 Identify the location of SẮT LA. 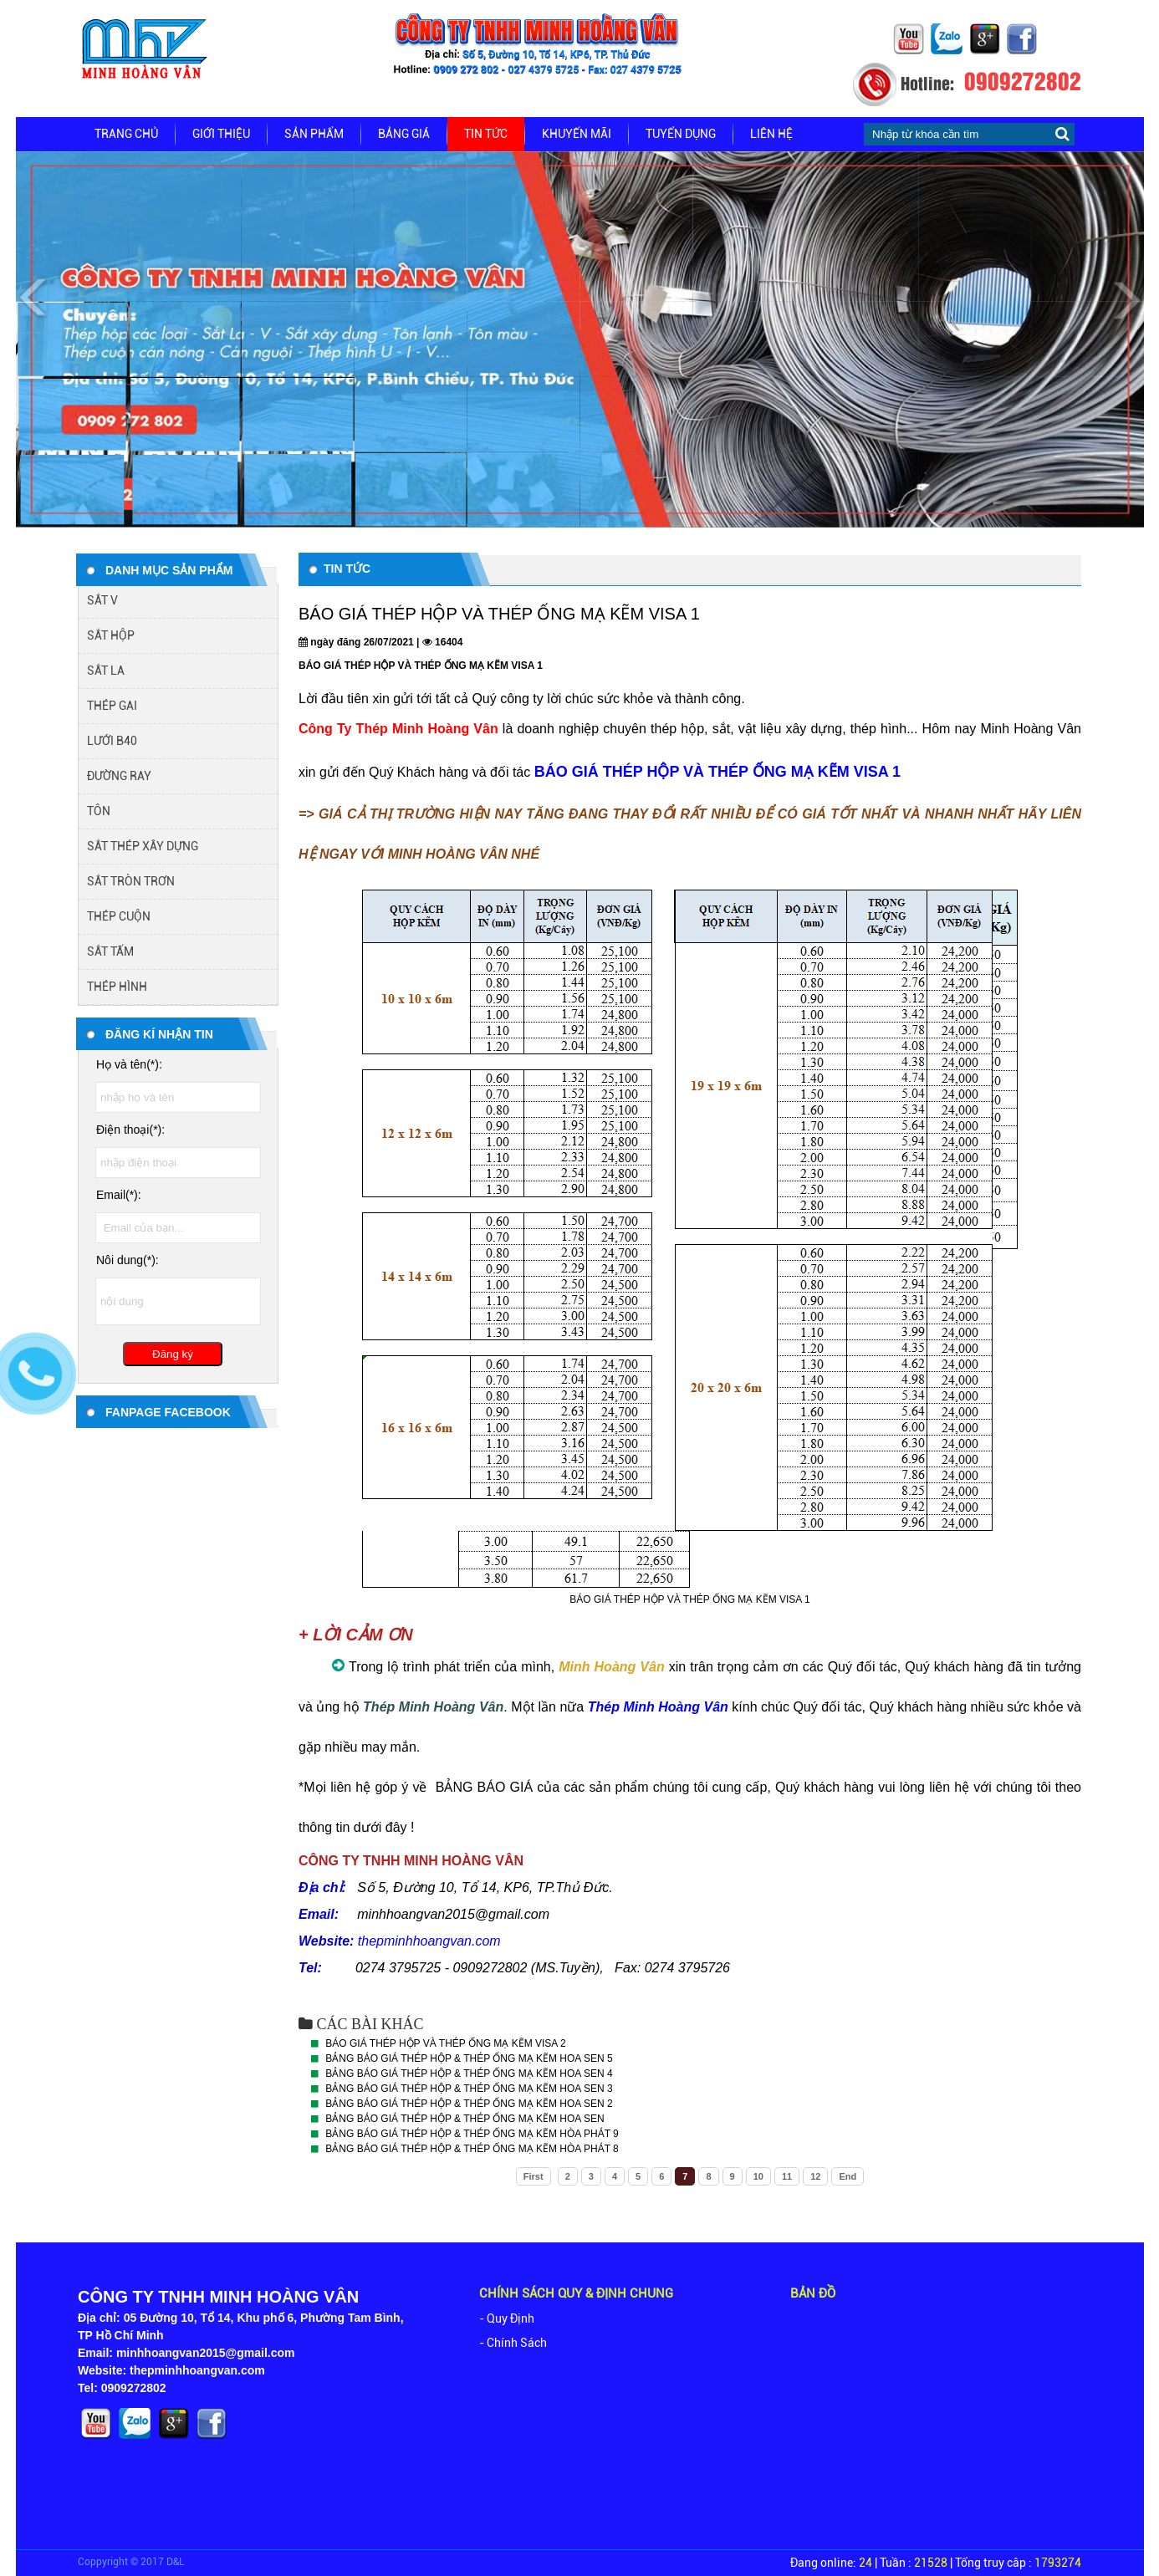
(106, 670).